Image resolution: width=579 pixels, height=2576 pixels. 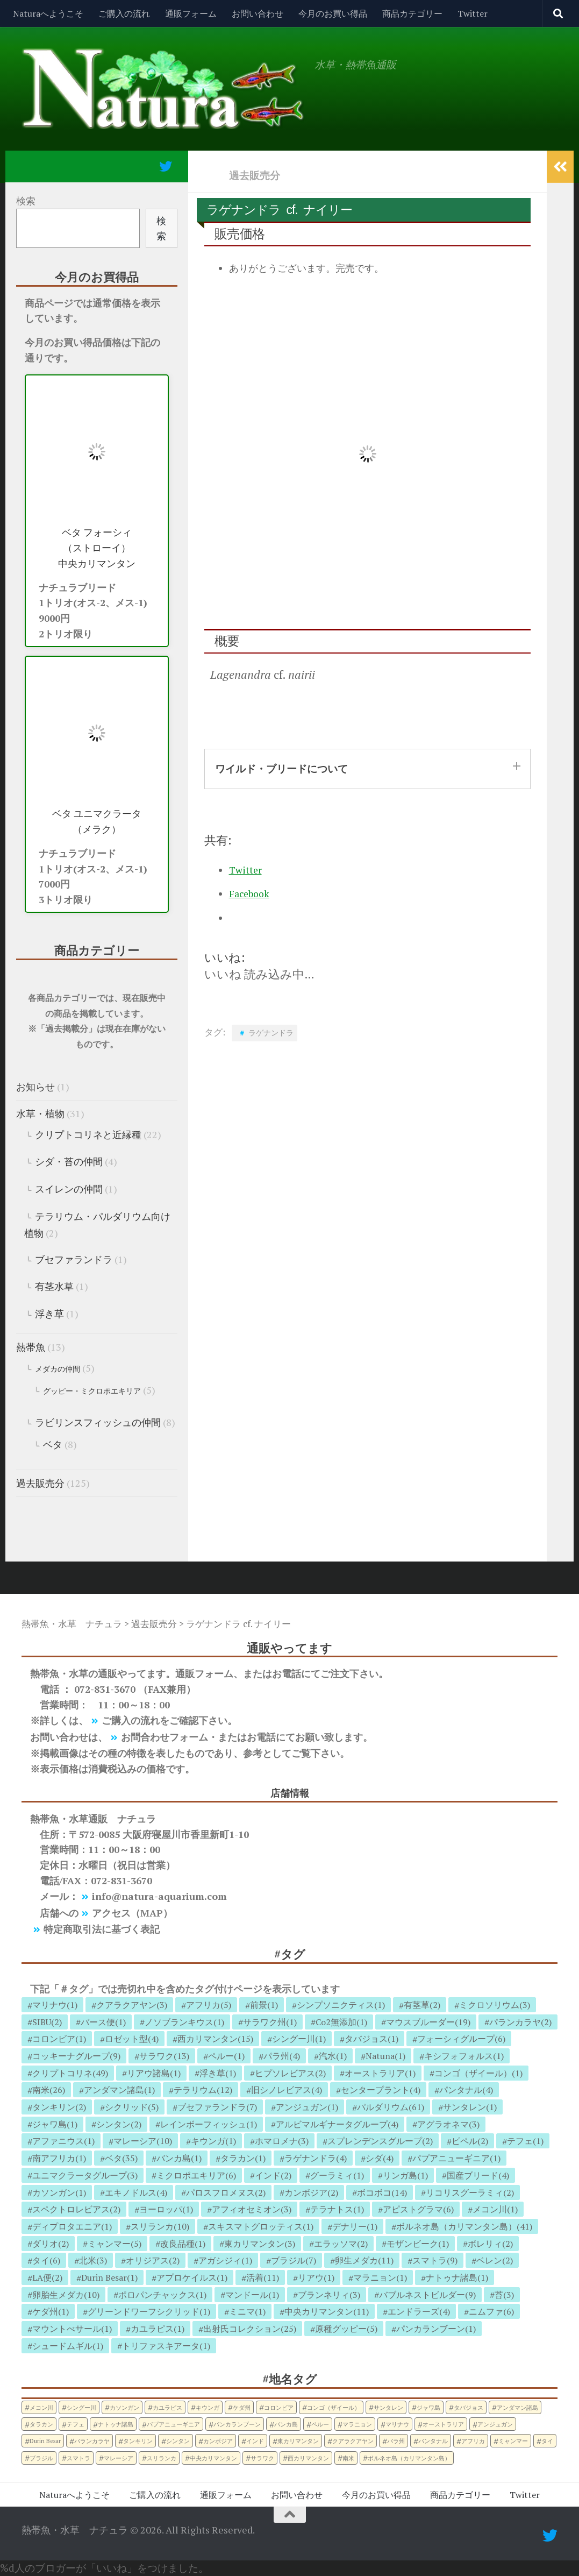 I want to click on レインボーフィッシュ(1), so click(x=208, y=2124).